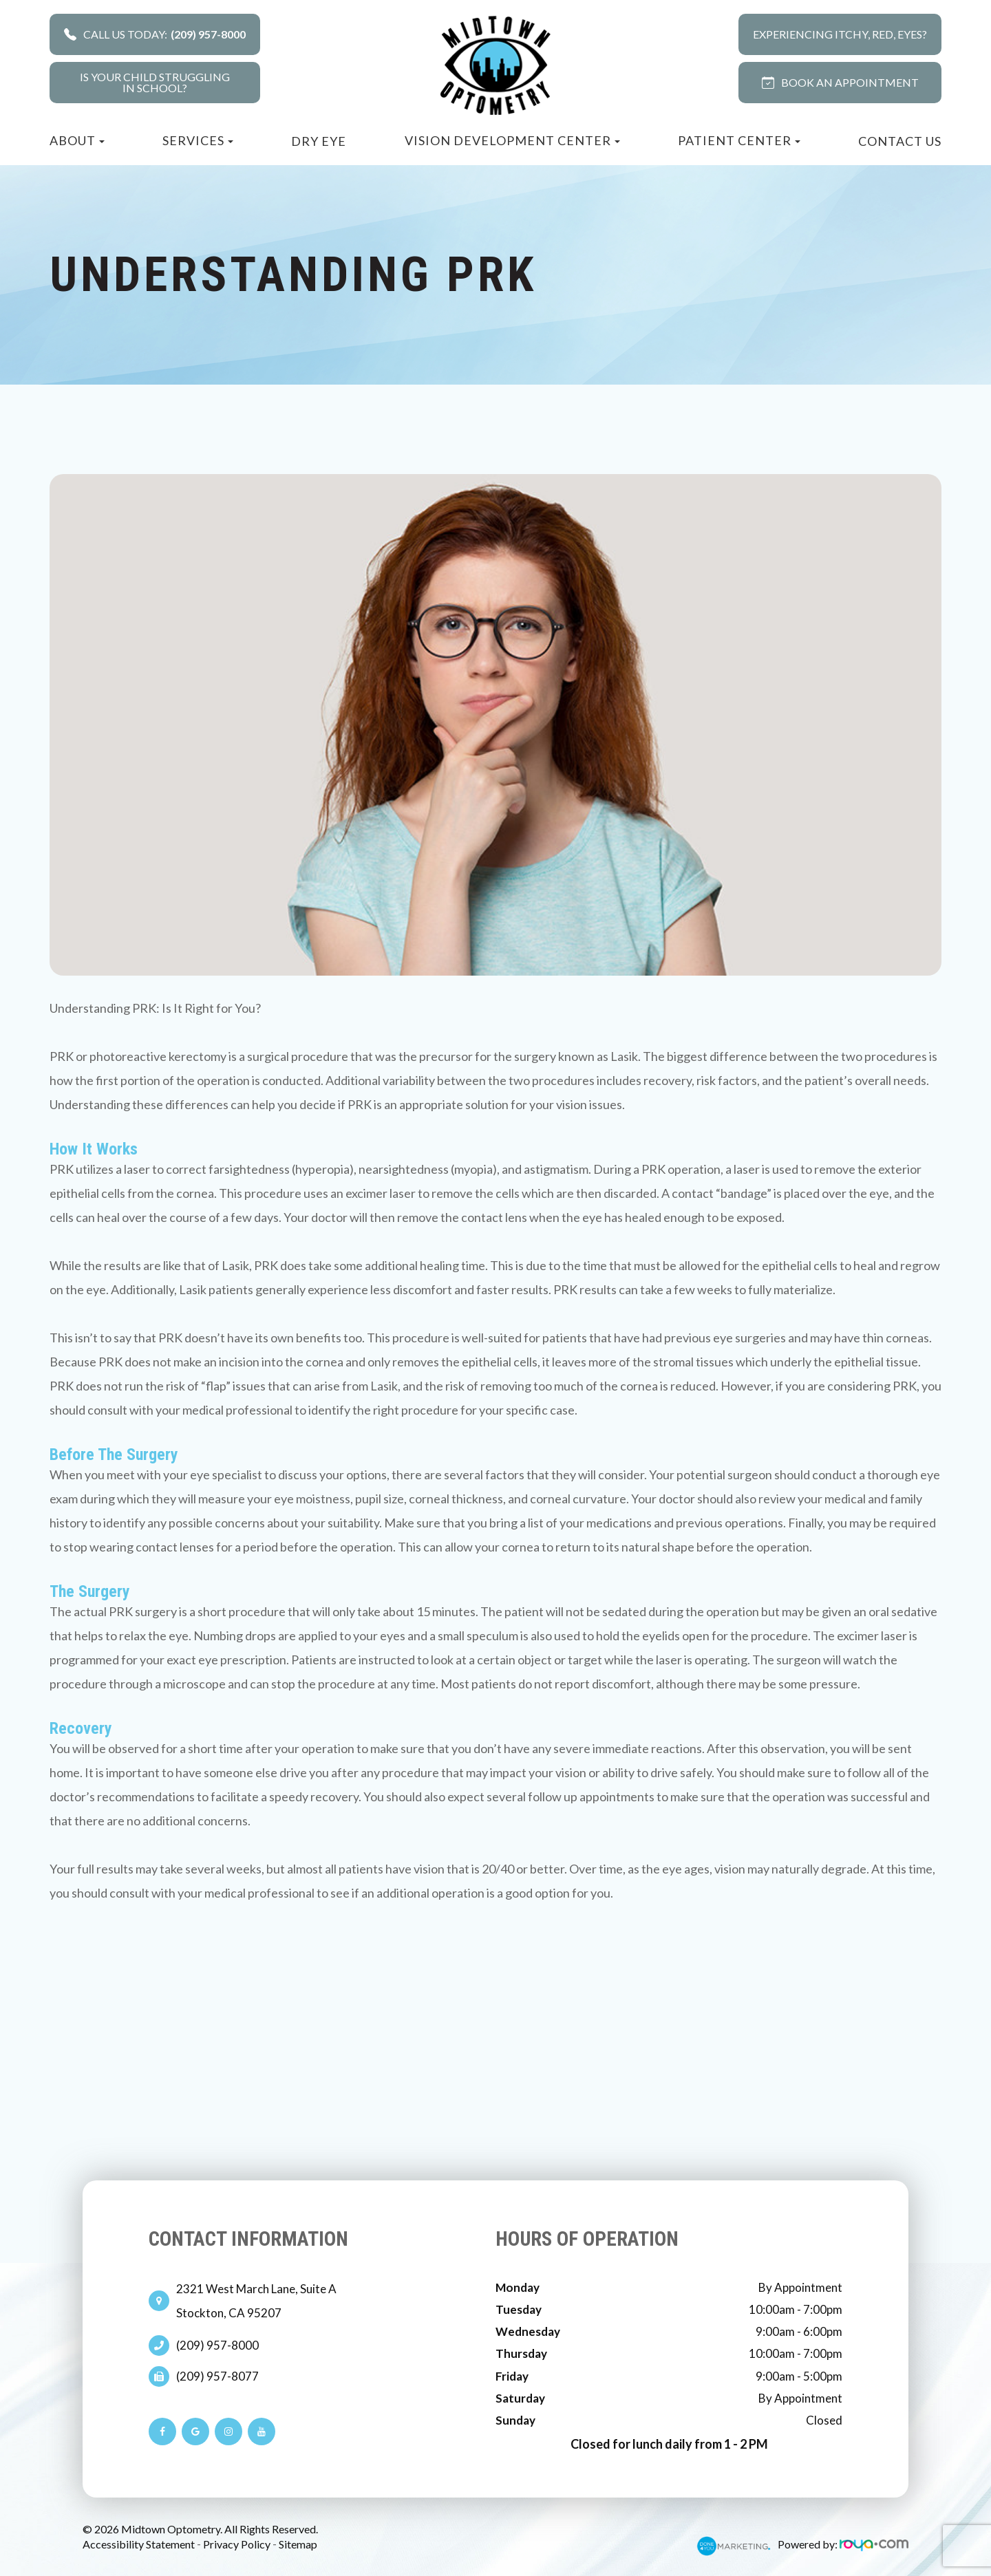  I want to click on About [button], so click(77, 140).